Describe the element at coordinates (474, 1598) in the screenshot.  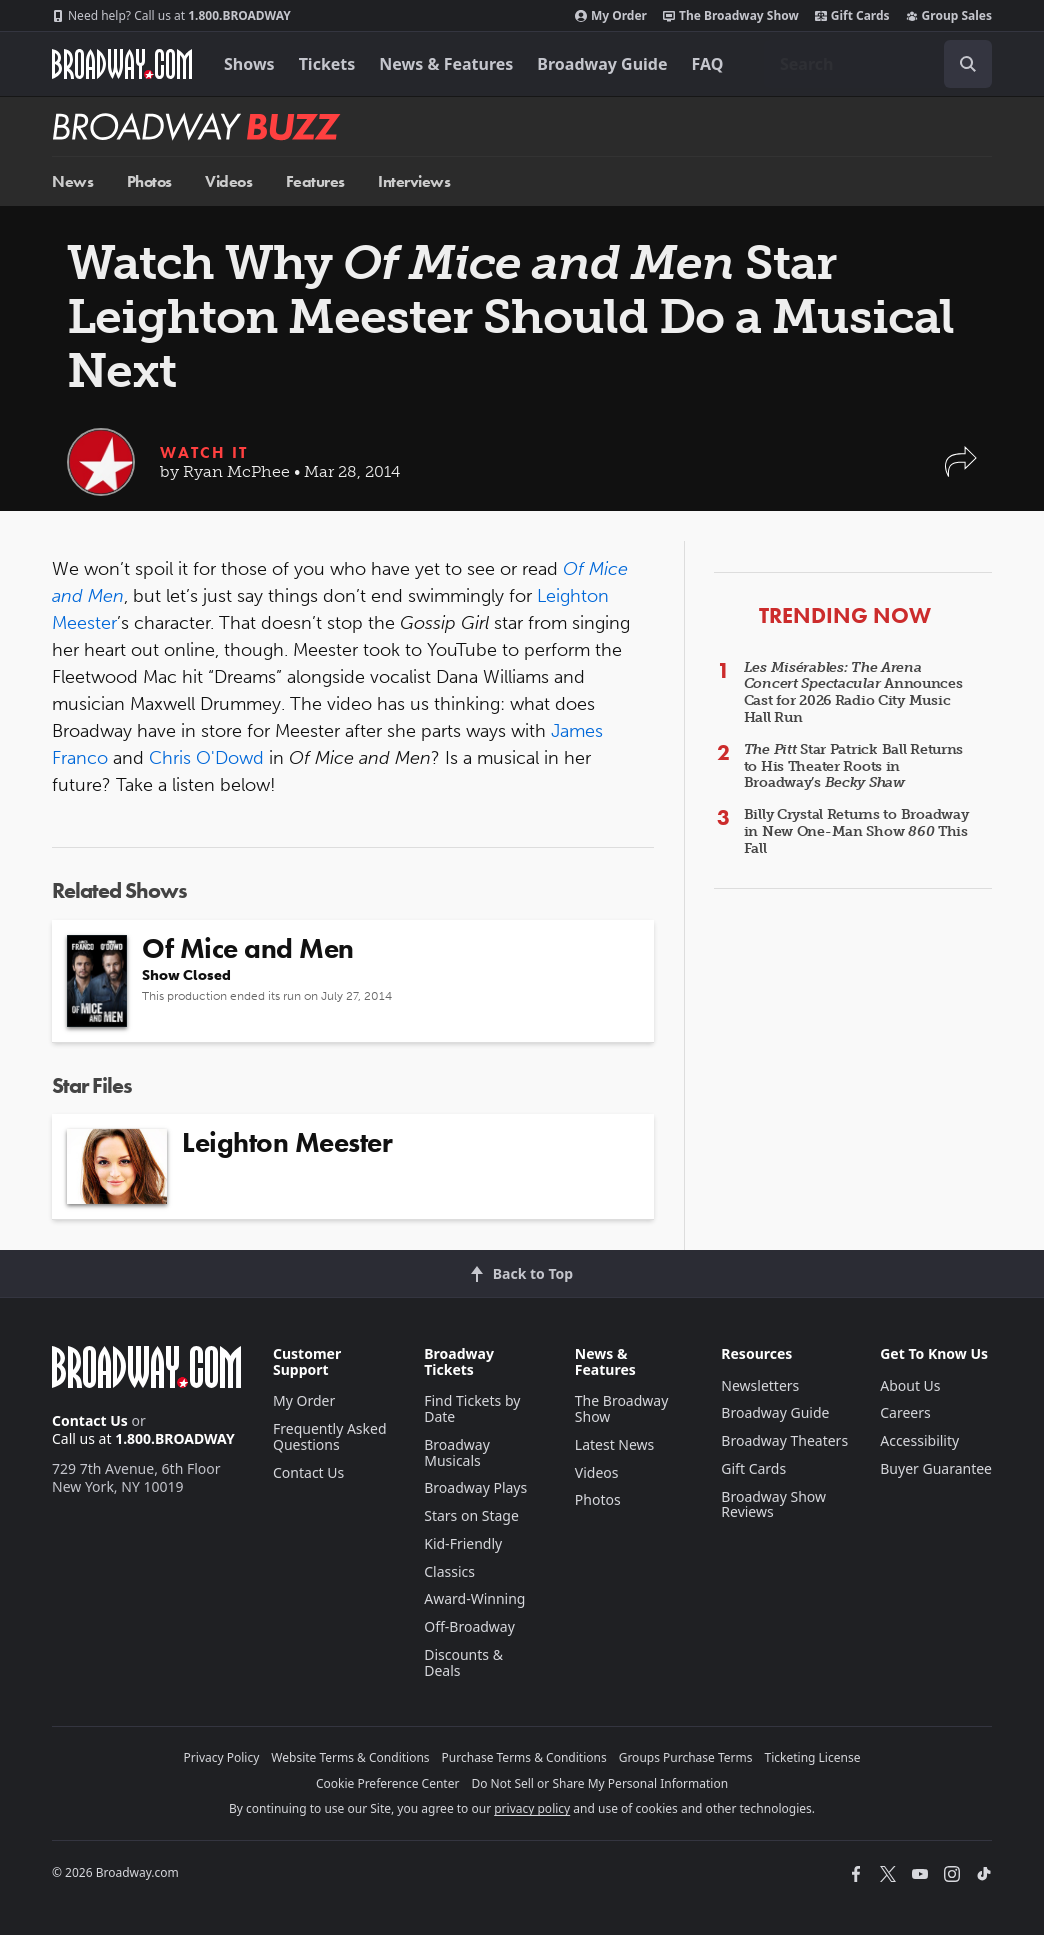
I see `Award-Winning` at that location.